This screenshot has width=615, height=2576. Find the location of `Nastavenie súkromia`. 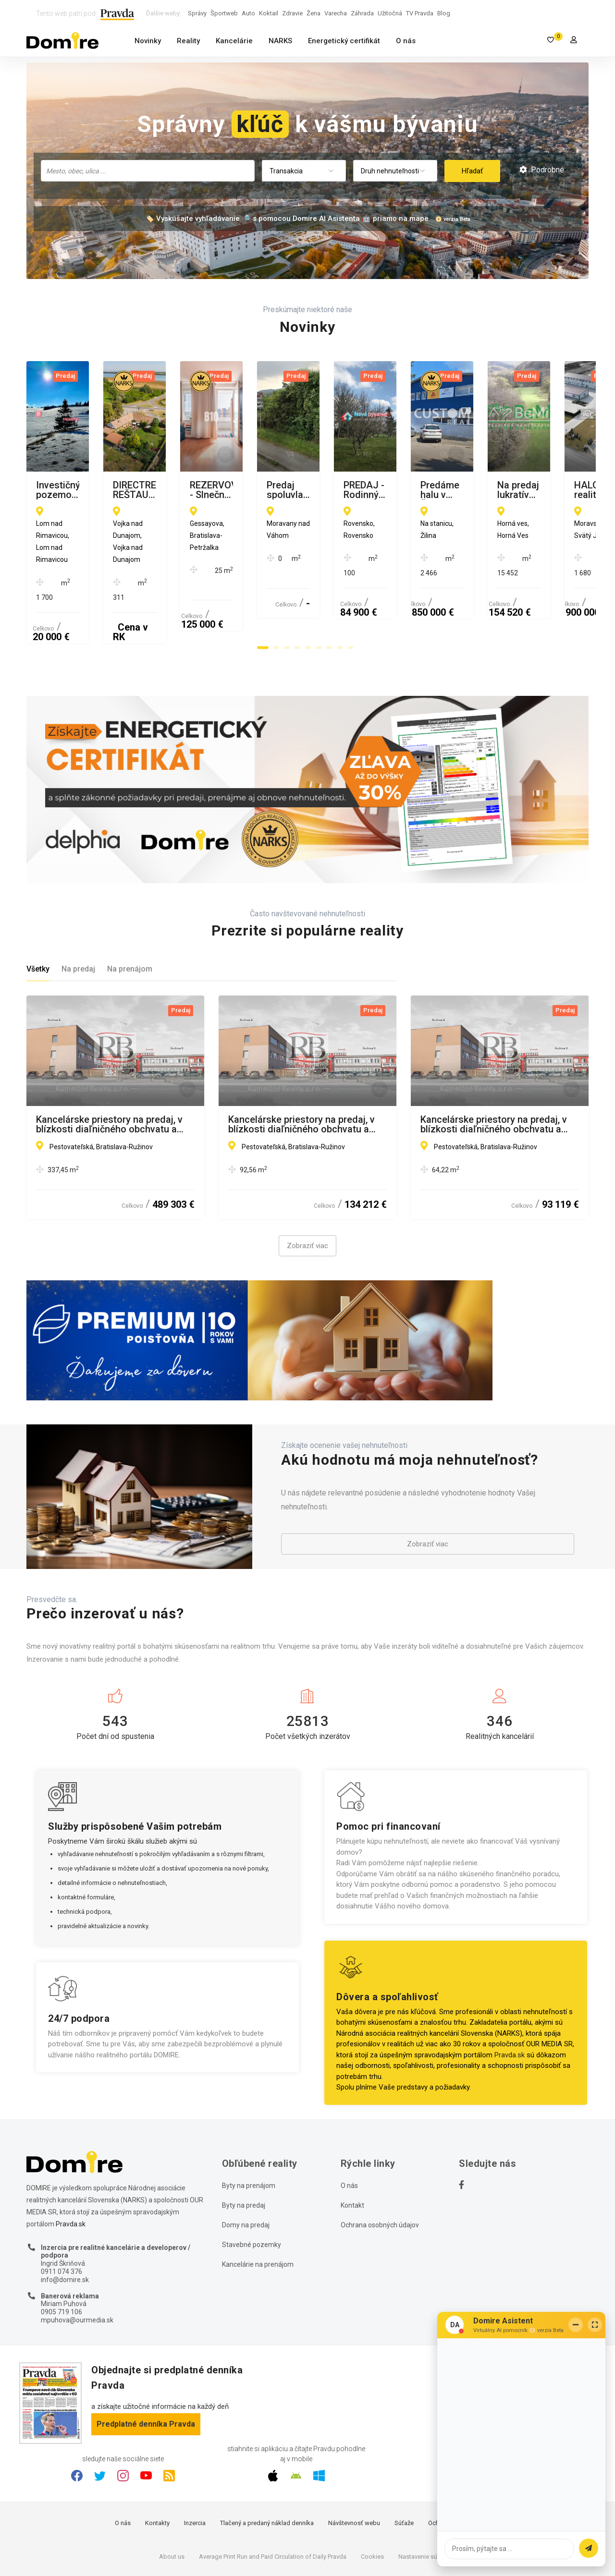

Nastavenie súkromia is located at coordinates (427, 2498).